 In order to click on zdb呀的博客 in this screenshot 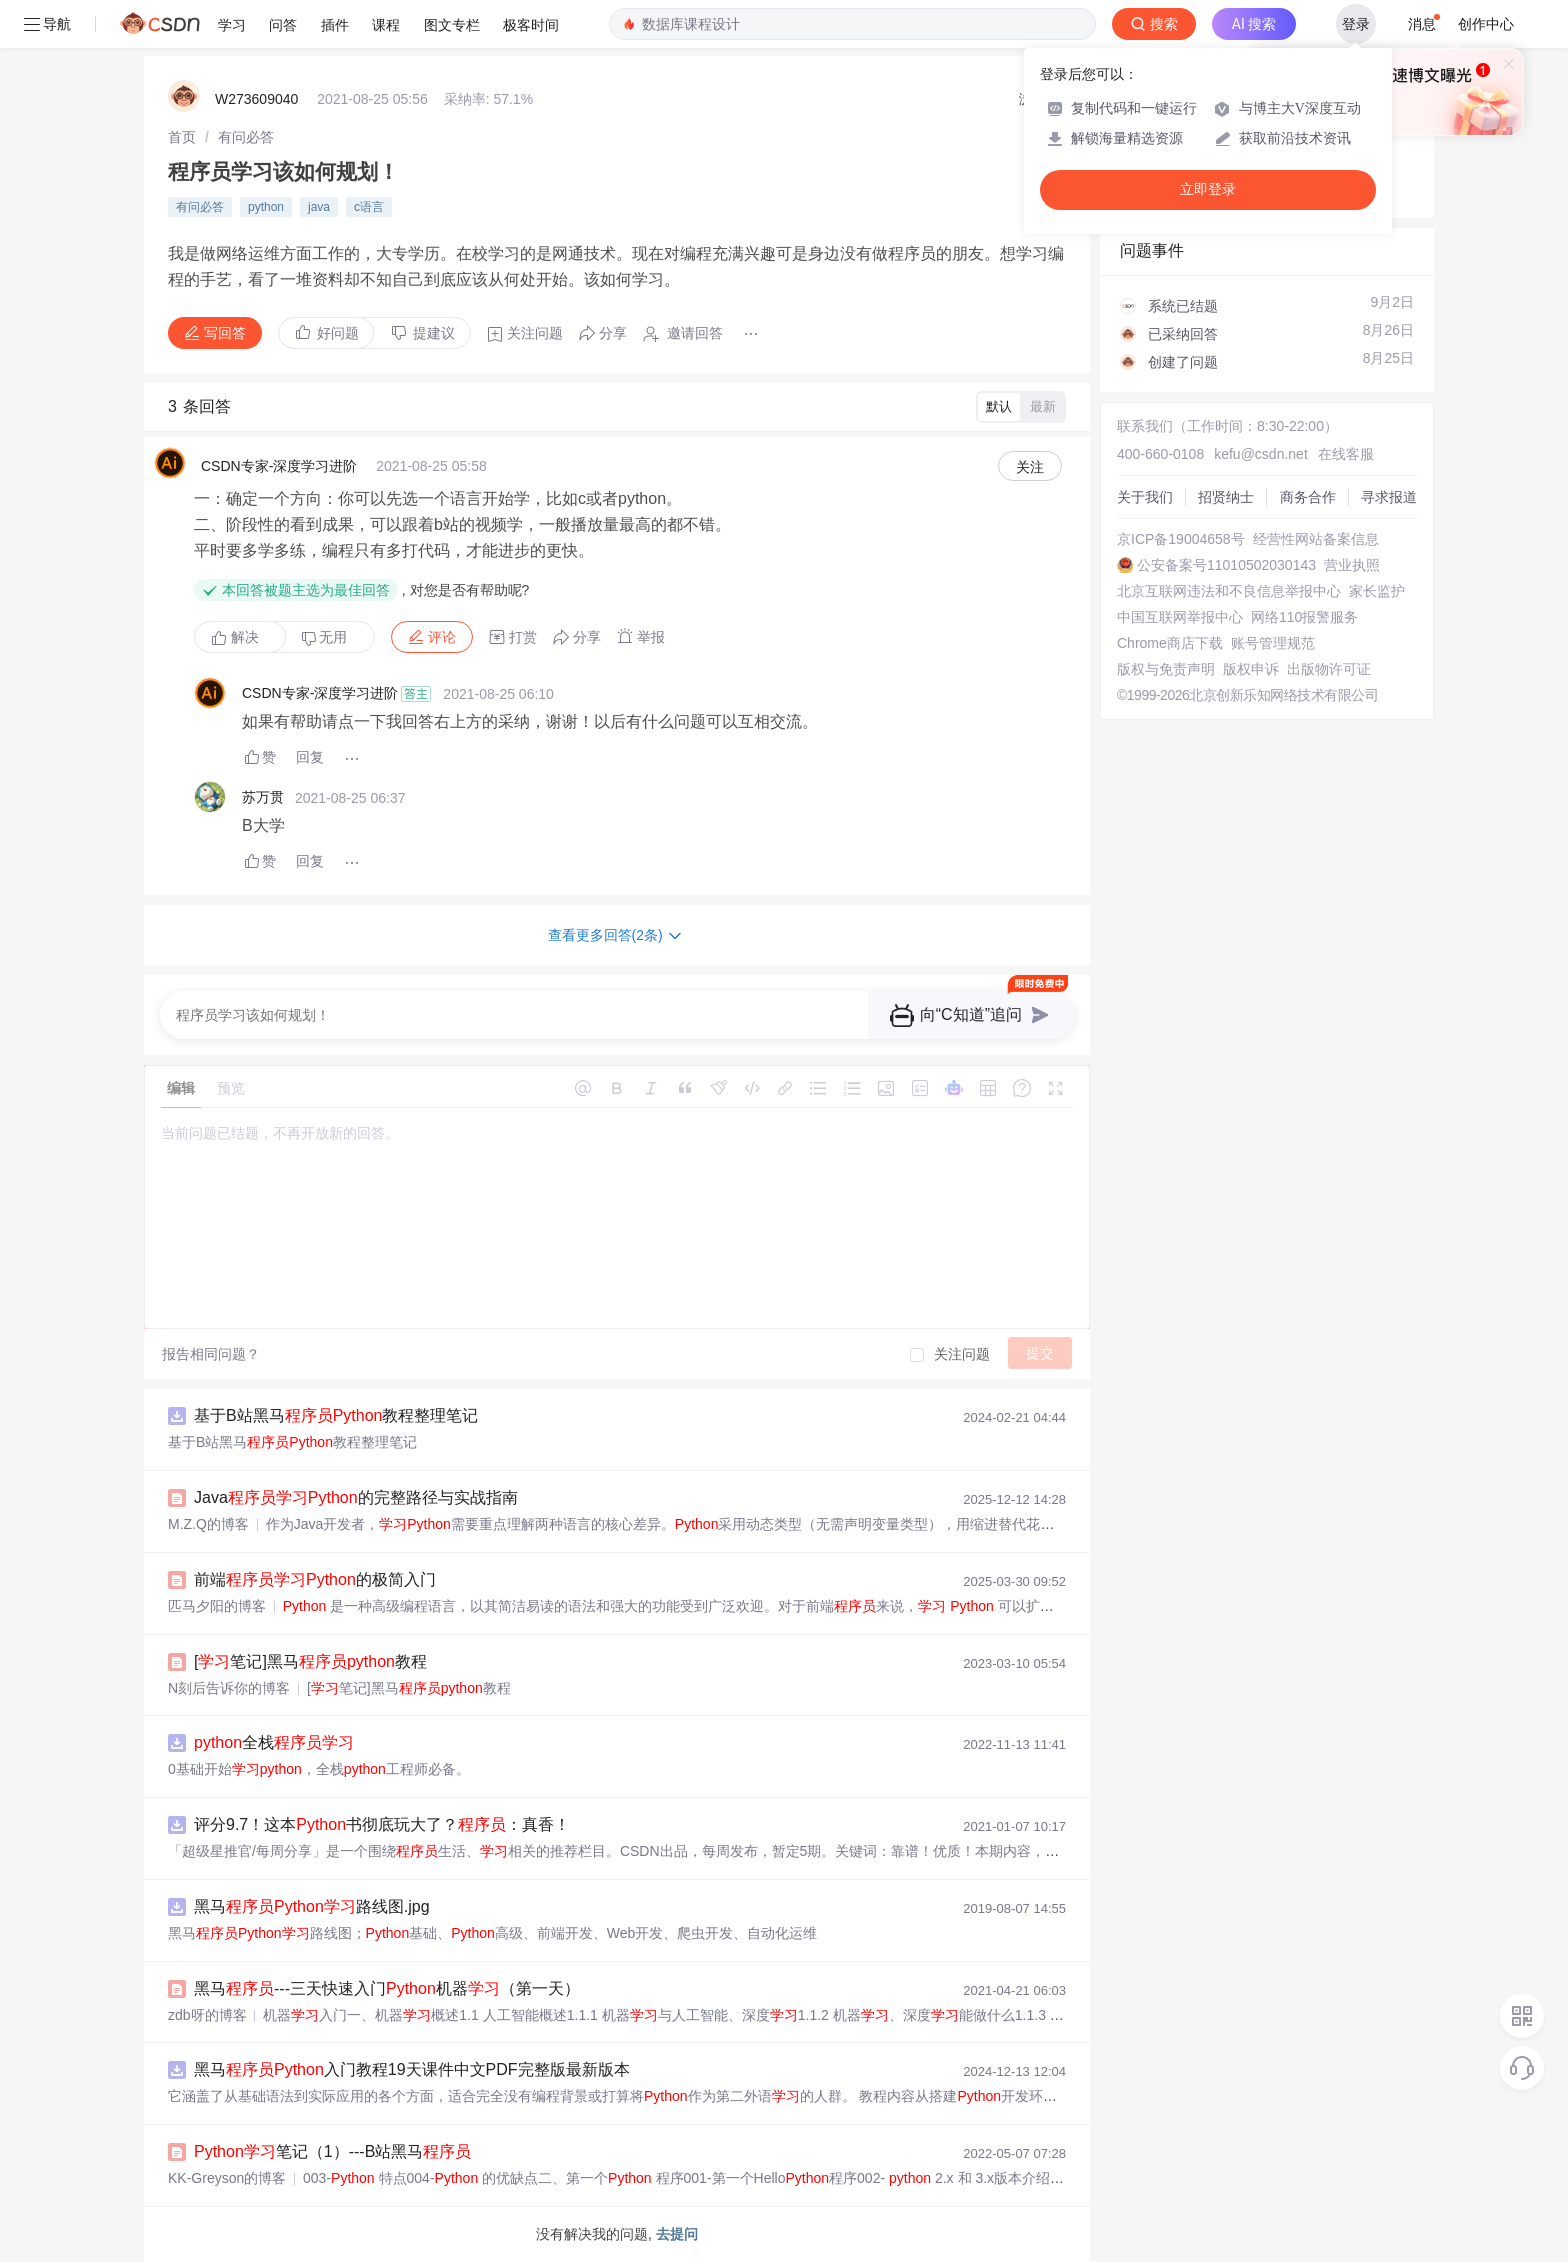, I will do `click(207, 2015)`.